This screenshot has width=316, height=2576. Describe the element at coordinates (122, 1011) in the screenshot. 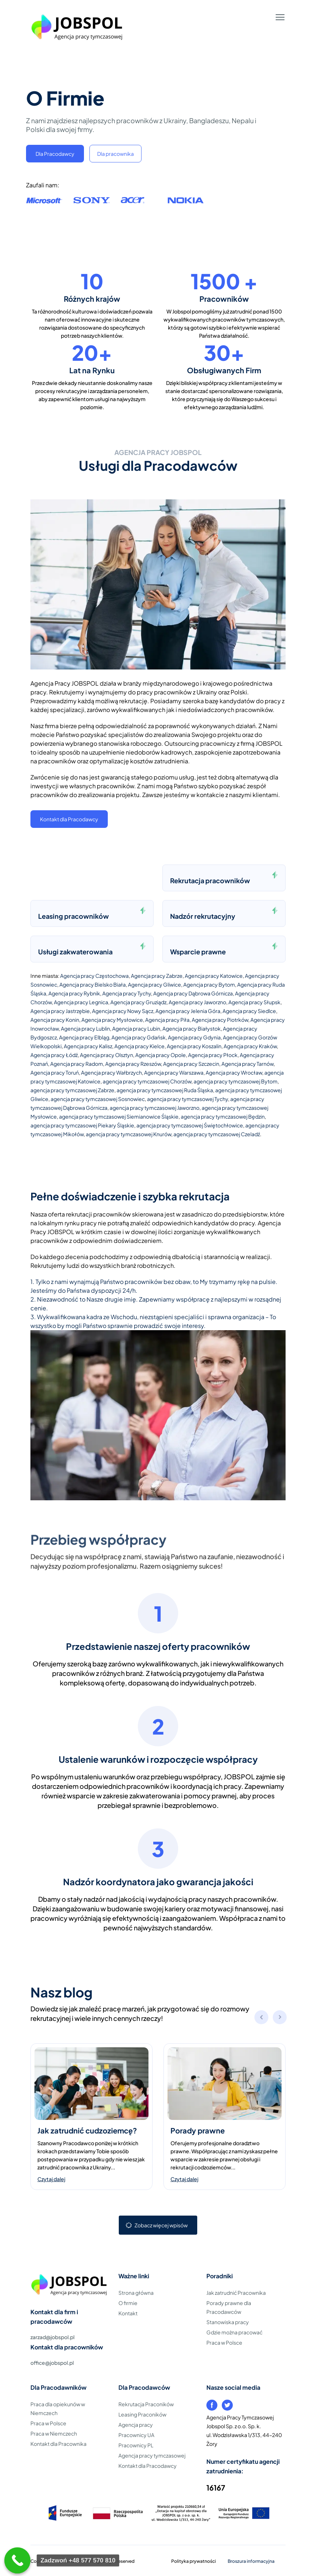

I see `Agencja pracy Nowy Sącz` at that location.